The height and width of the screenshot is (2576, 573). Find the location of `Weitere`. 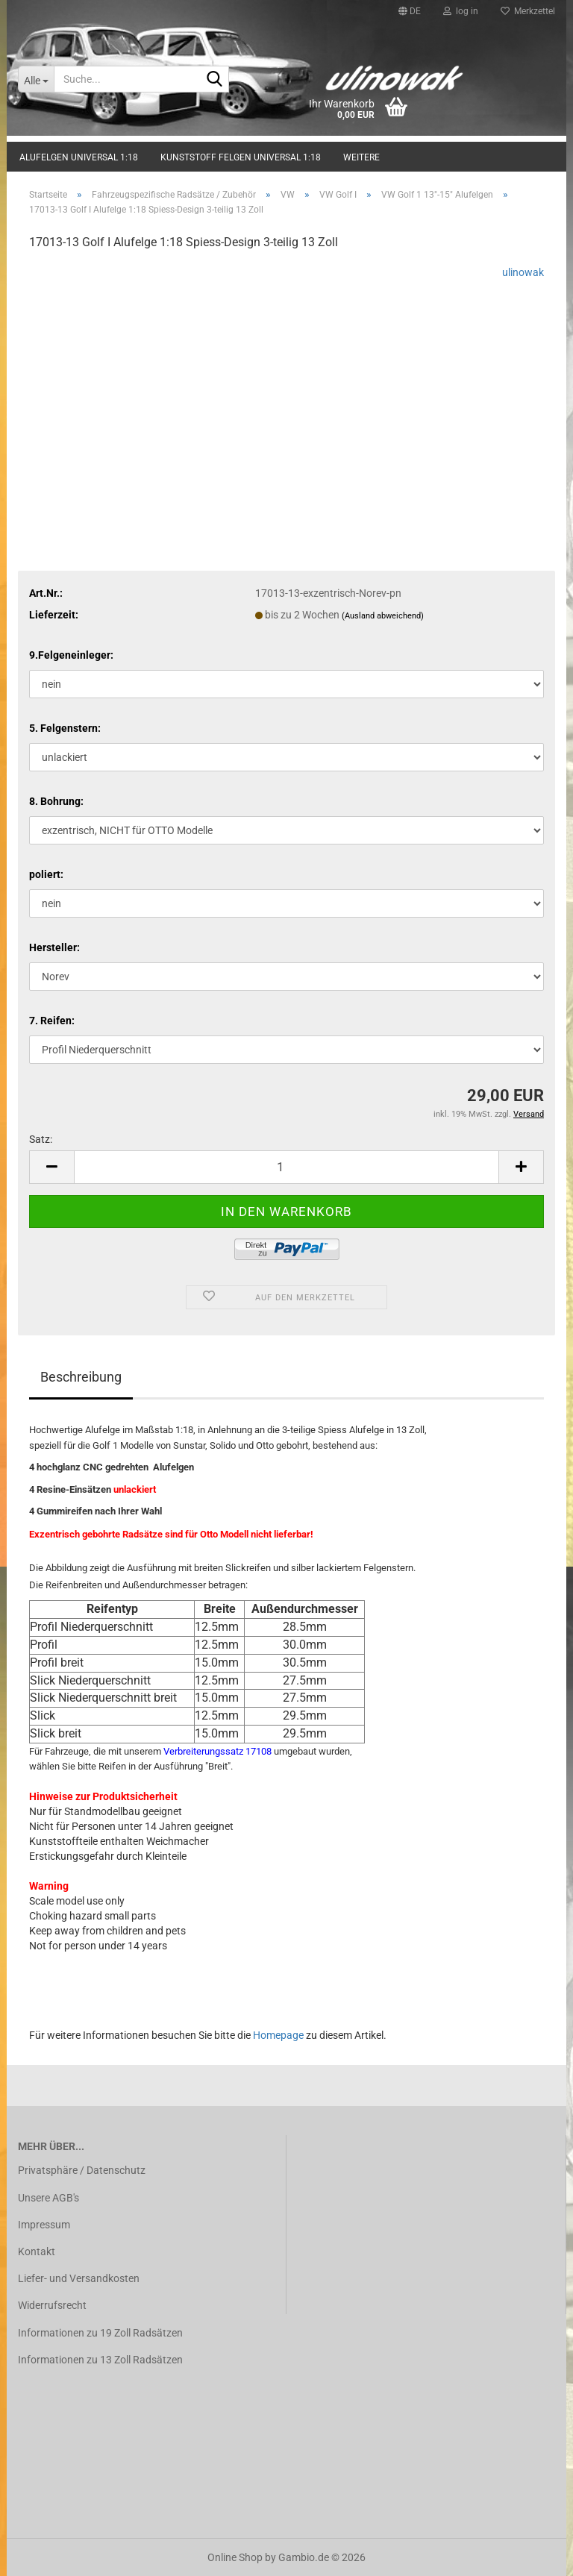

Weitere is located at coordinates (361, 157).